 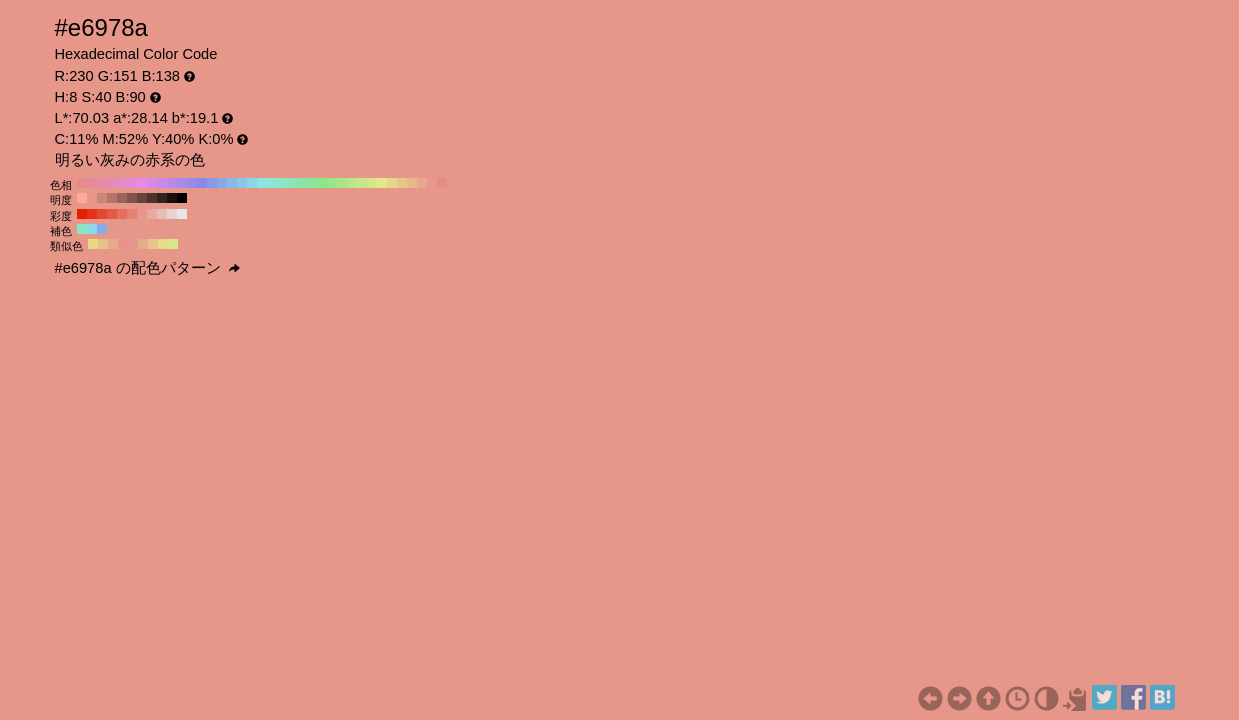 I want to click on #ffa799 H:8 S:40 B:100, so click(x=82, y=198).